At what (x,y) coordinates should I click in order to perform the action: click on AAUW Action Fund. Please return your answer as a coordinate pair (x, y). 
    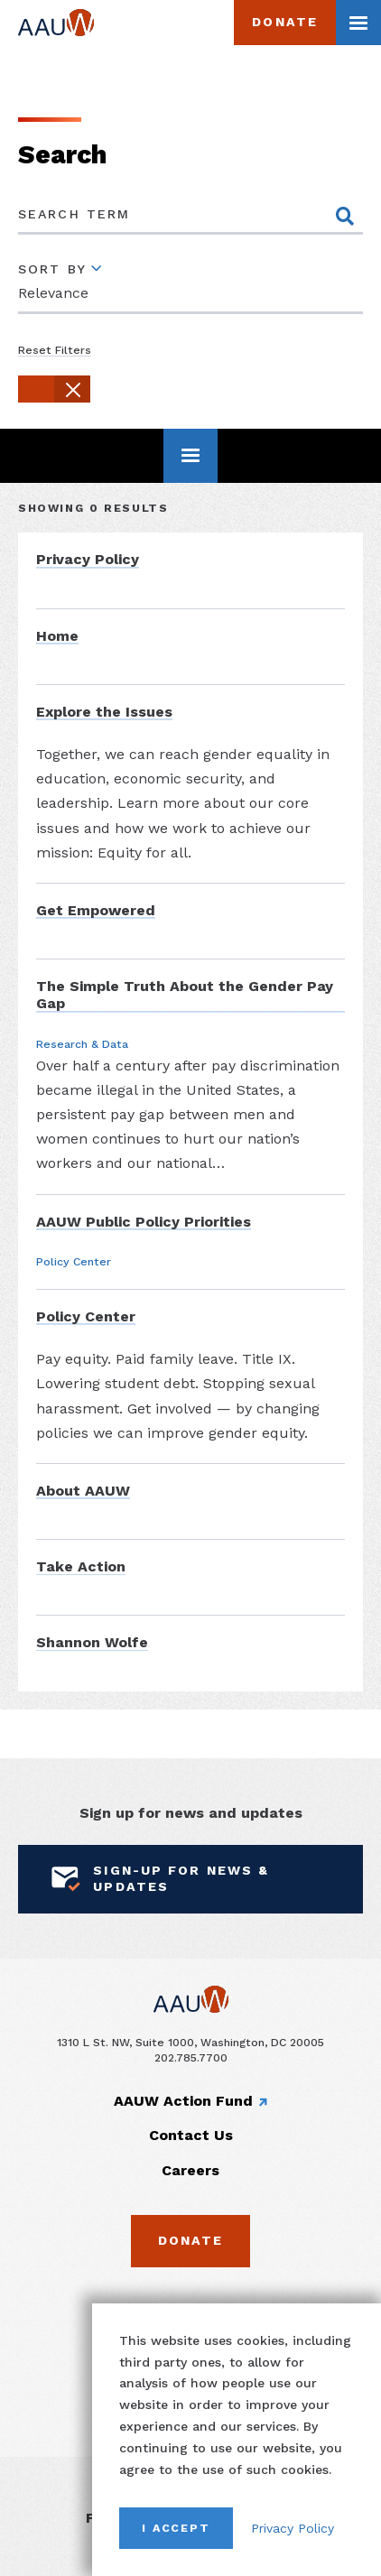
    Looking at the image, I should click on (183, 2100).